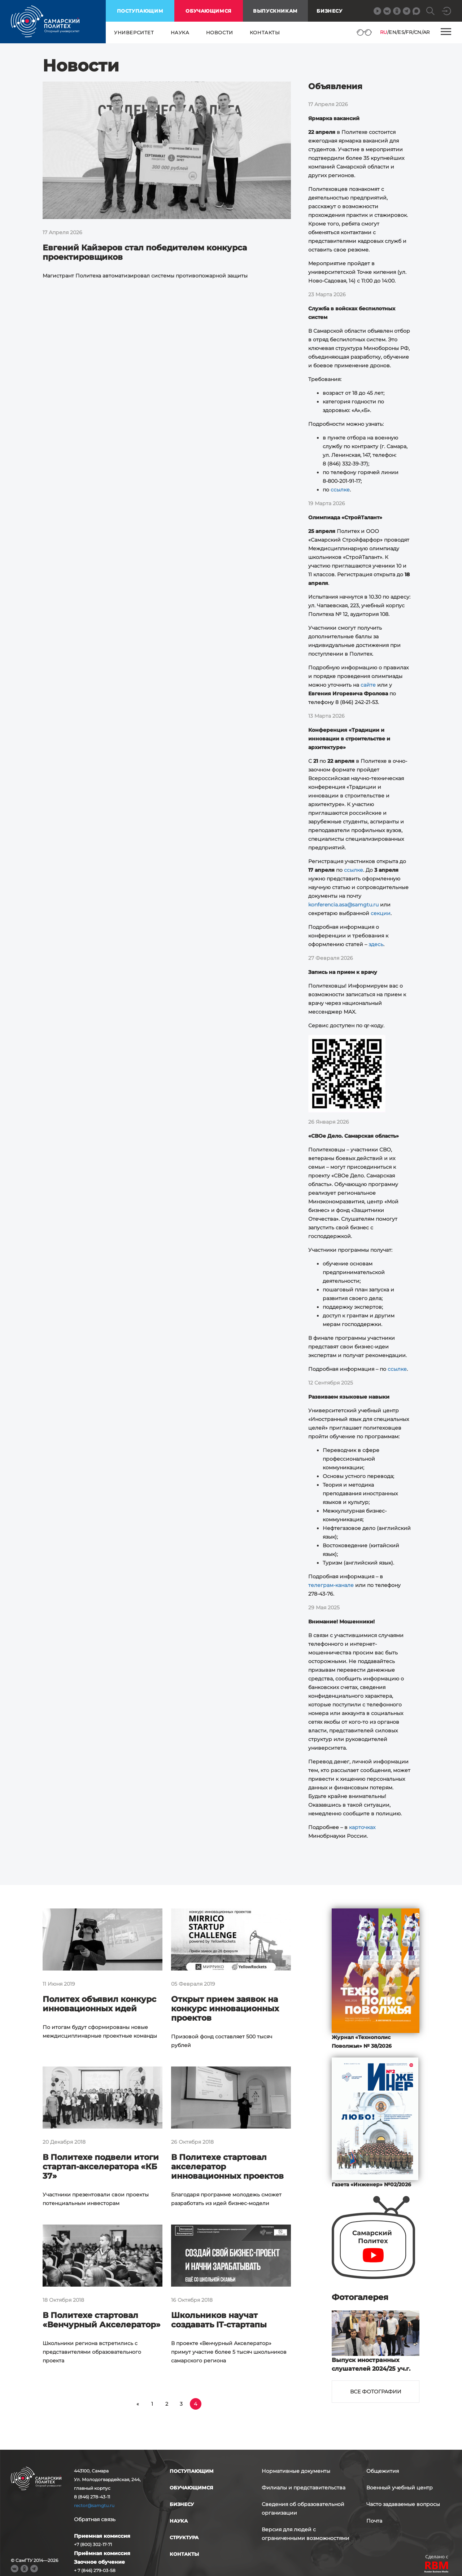 Image resolution: width=462 pixels, height=2576 pixels. What do you see at coordinates (134, 32) in the screenshot?
I see `университет` at bounding box center [134, 32].